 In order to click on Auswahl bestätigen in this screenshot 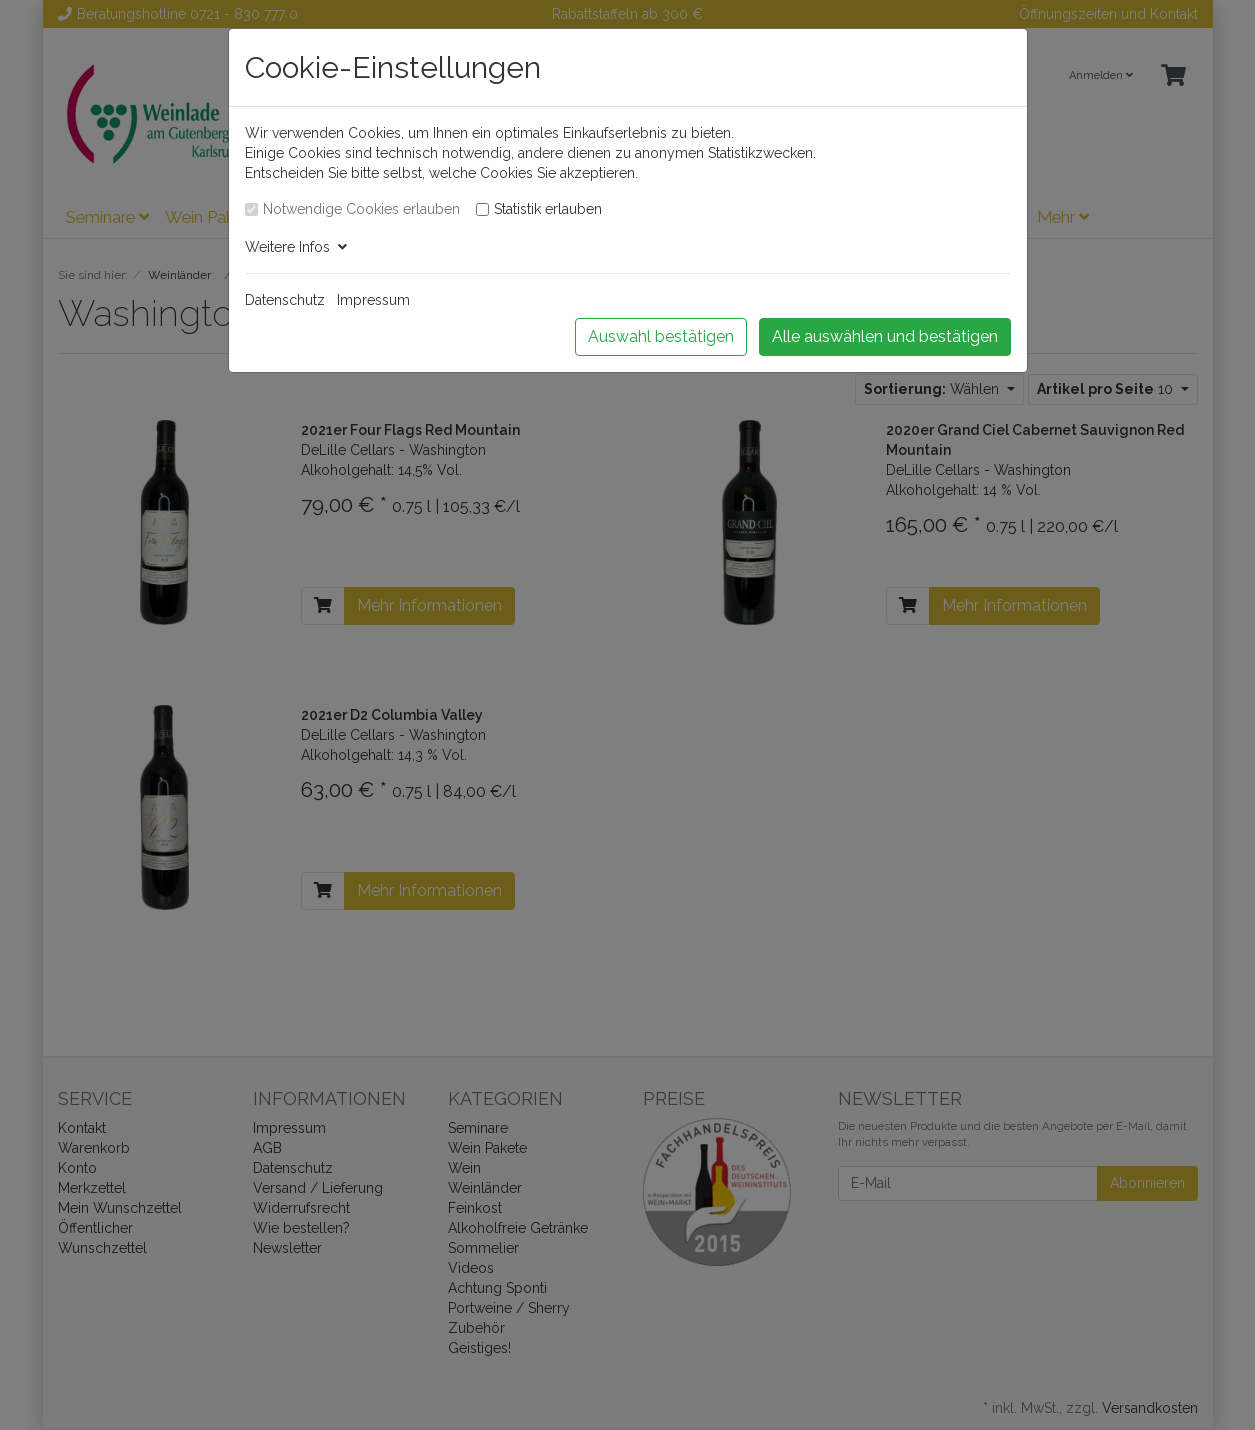, I will do `click(661, 336)`.